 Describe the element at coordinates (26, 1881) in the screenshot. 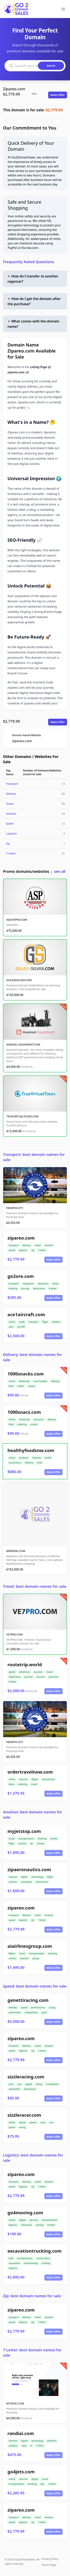

I see `aerospace` at that location.